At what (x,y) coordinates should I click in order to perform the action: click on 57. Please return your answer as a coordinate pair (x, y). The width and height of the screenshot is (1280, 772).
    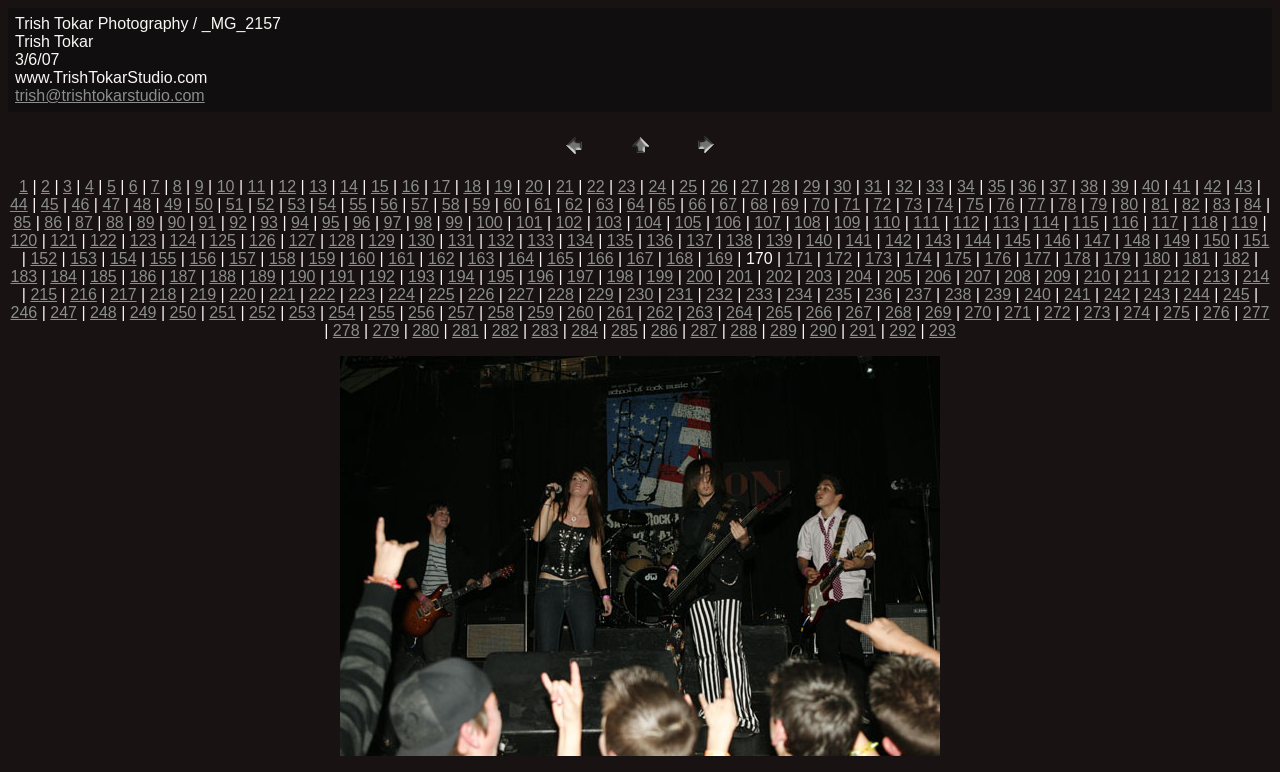
    Looking at the image, I should click on (420, 204).